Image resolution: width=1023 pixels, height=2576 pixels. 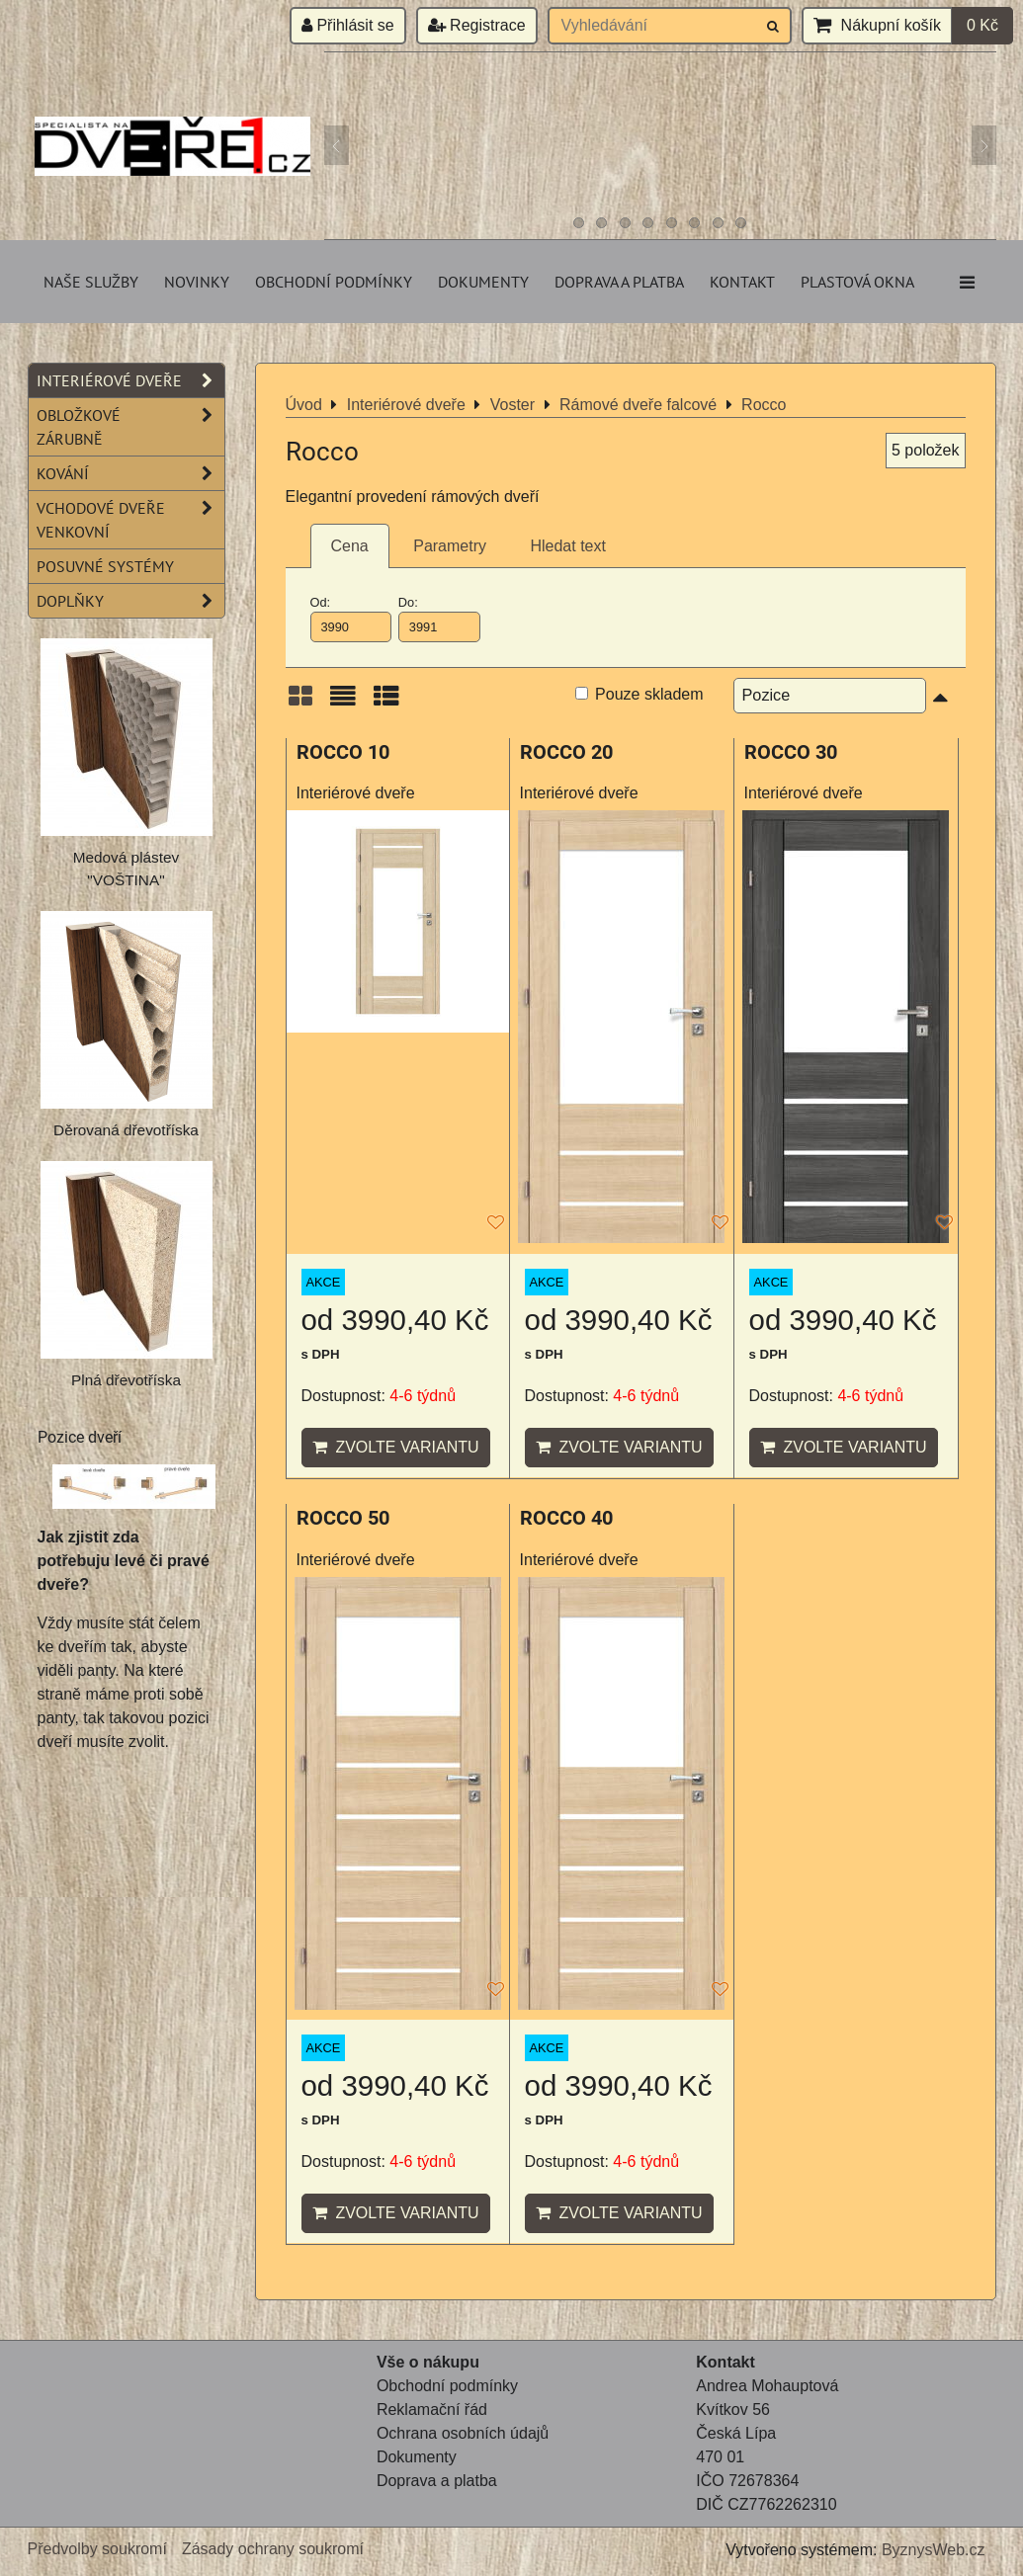 I want to click on ByznysWeb.cz, so click(x=933, y=2549).